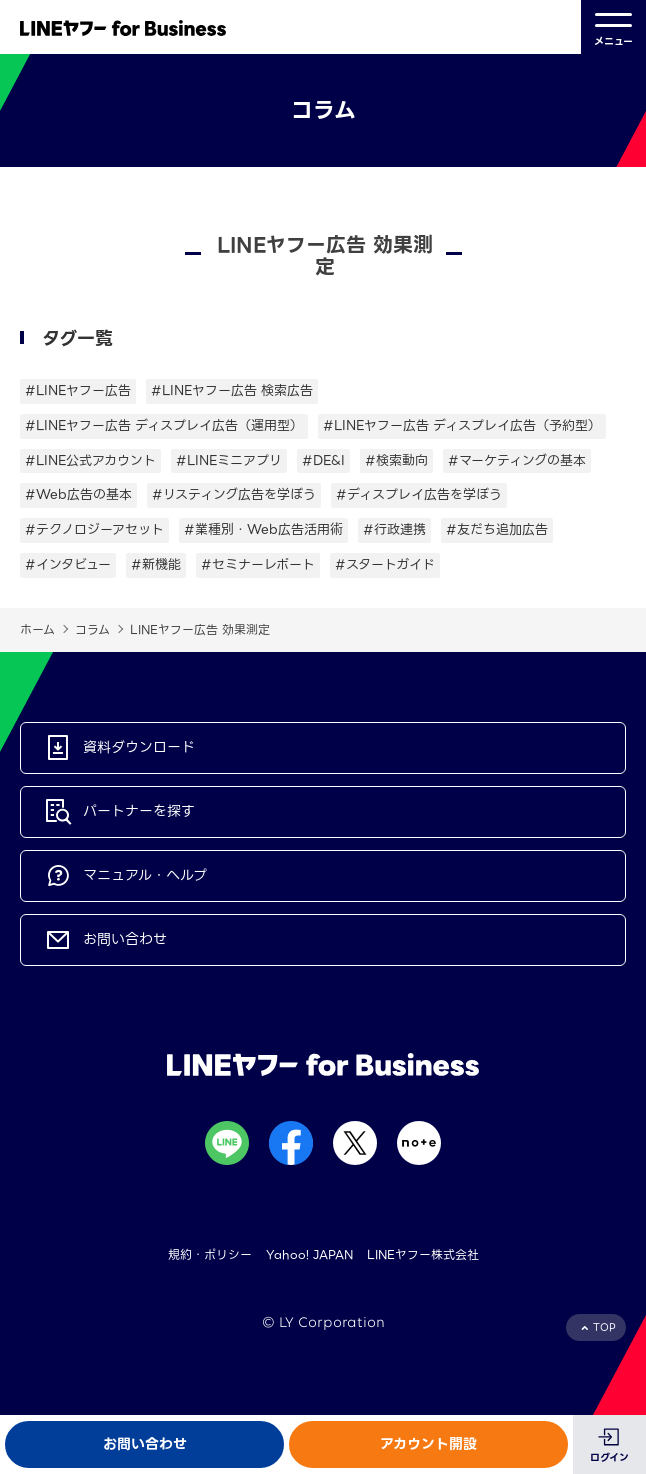  I want to click on #マーケティングの基本, so click(517, 460).